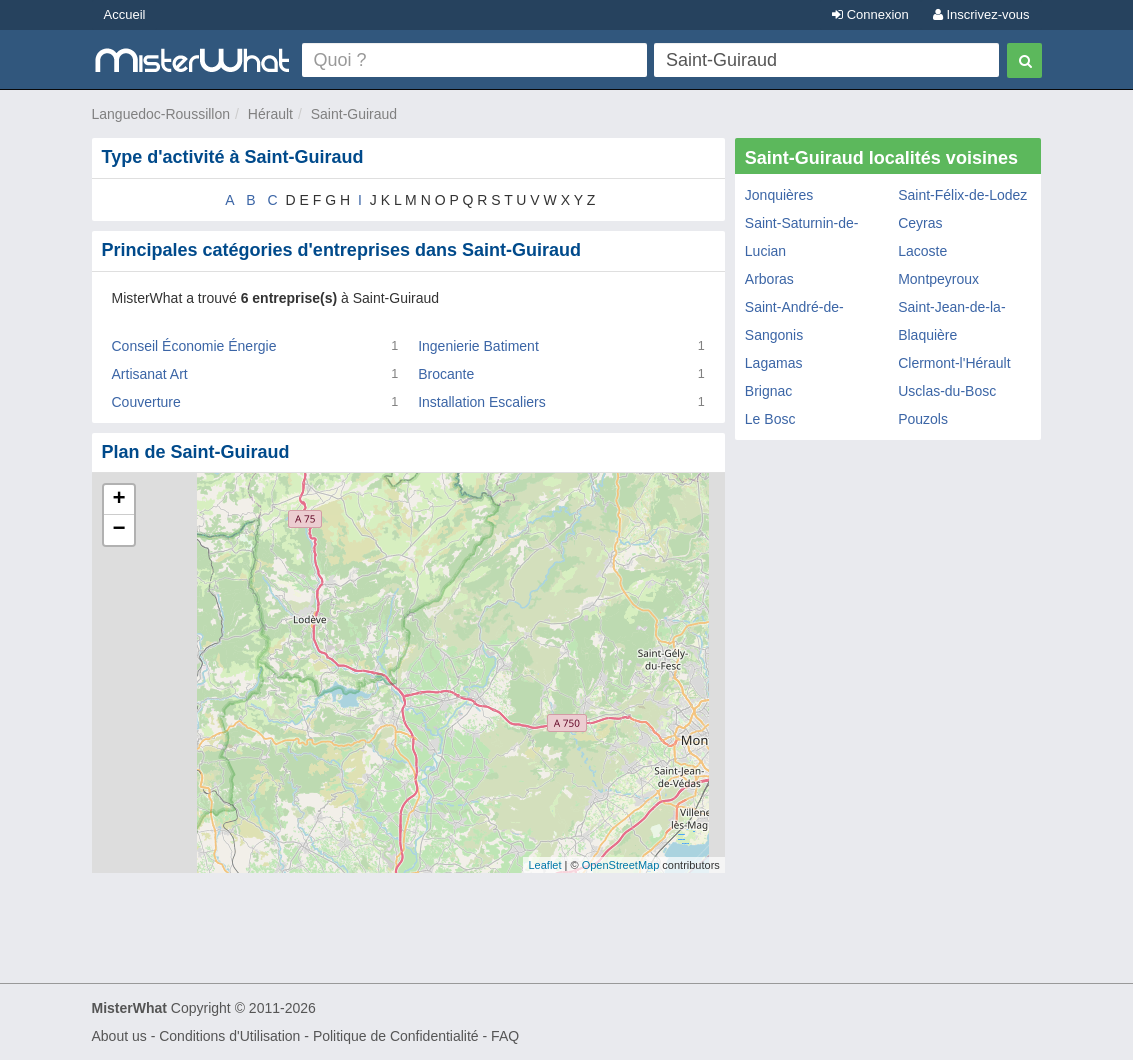  Describe the element at coordinates (621, 865) in the screenshot. I see `OpenStreetMap` at that location.